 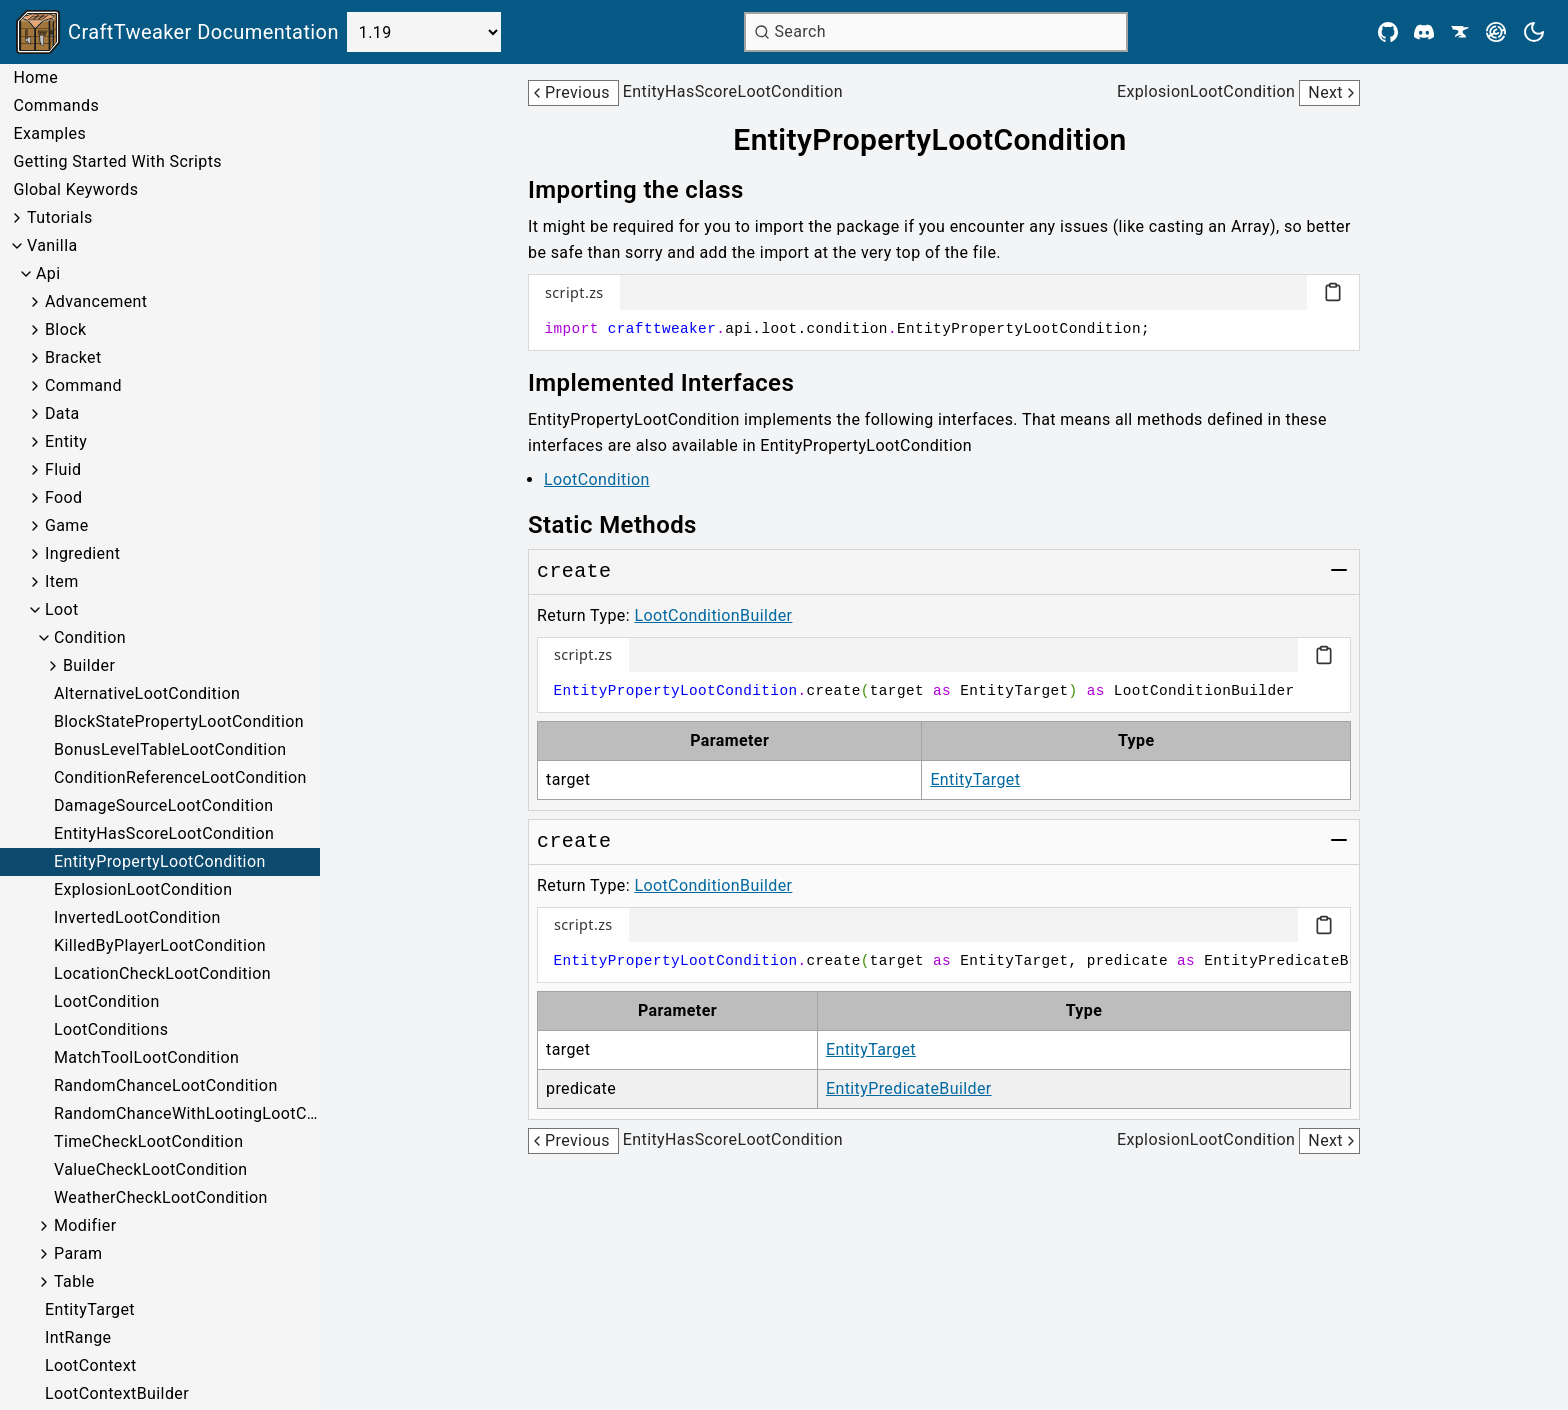 I want to click on Entity, so click(x=66, y=441).